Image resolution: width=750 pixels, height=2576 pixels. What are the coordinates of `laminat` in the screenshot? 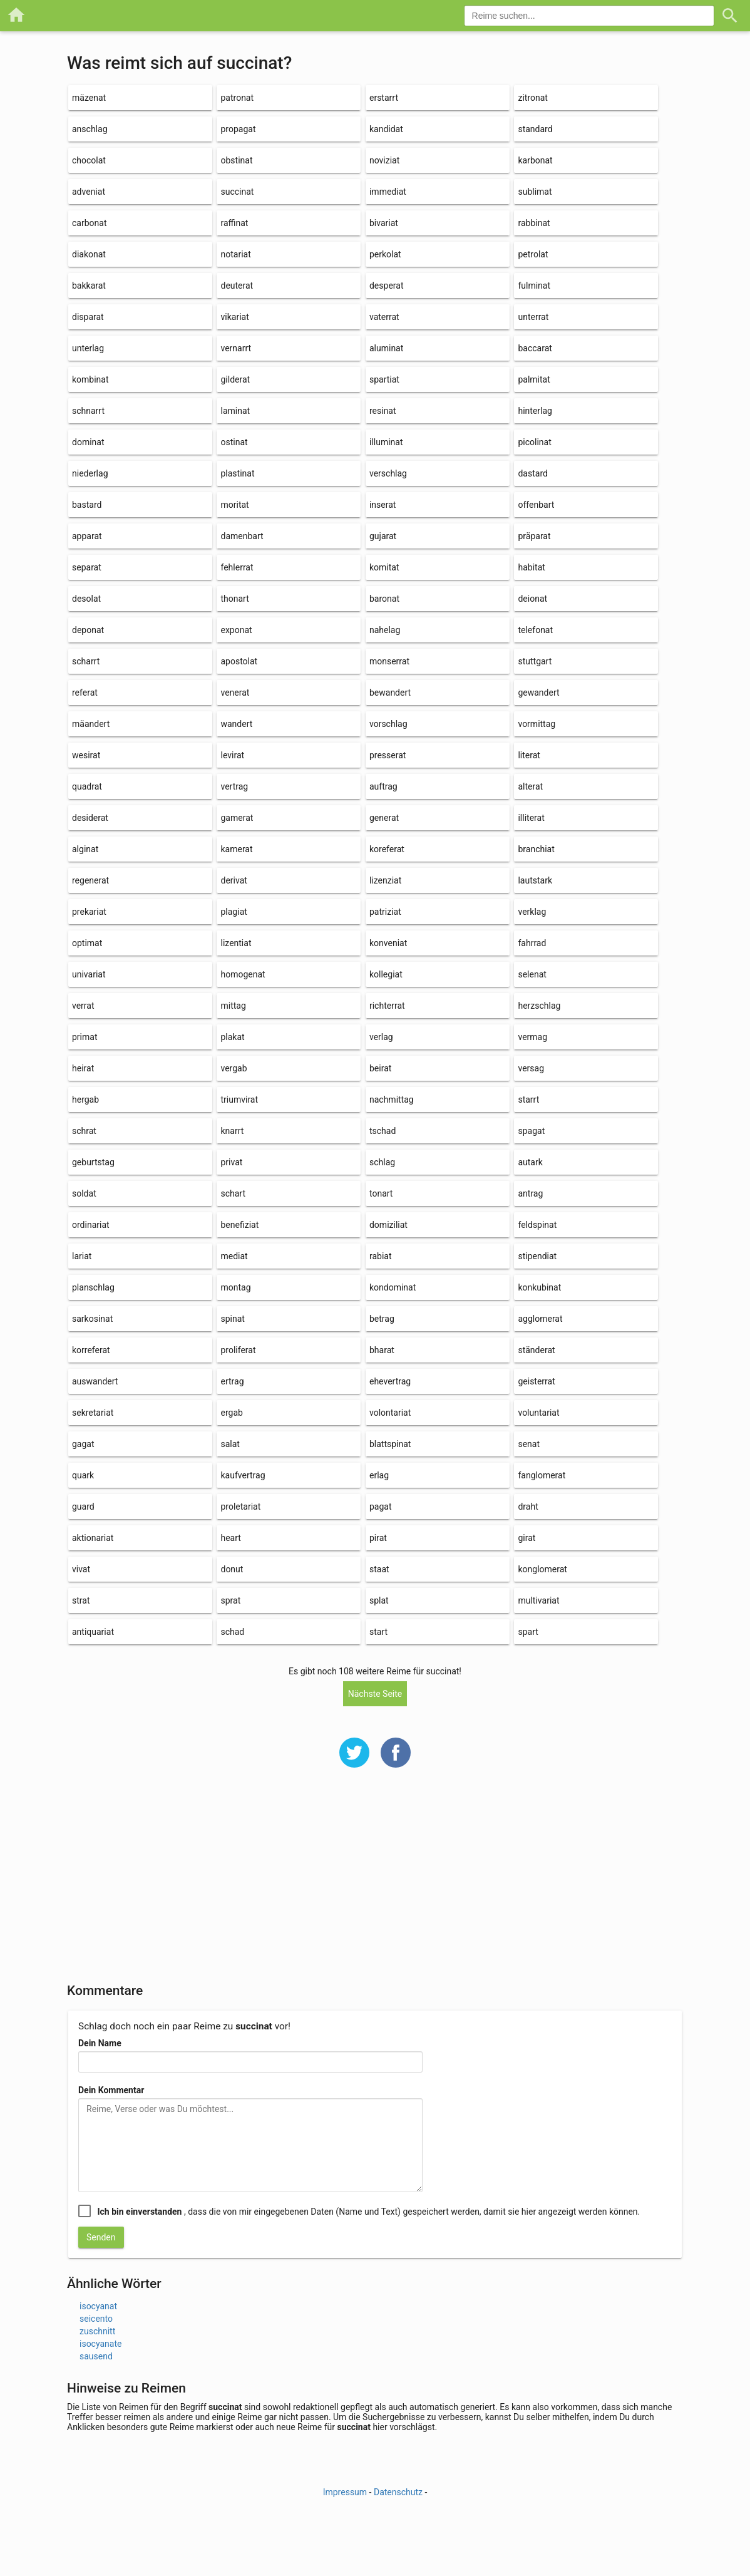 It's located at (235, 411).